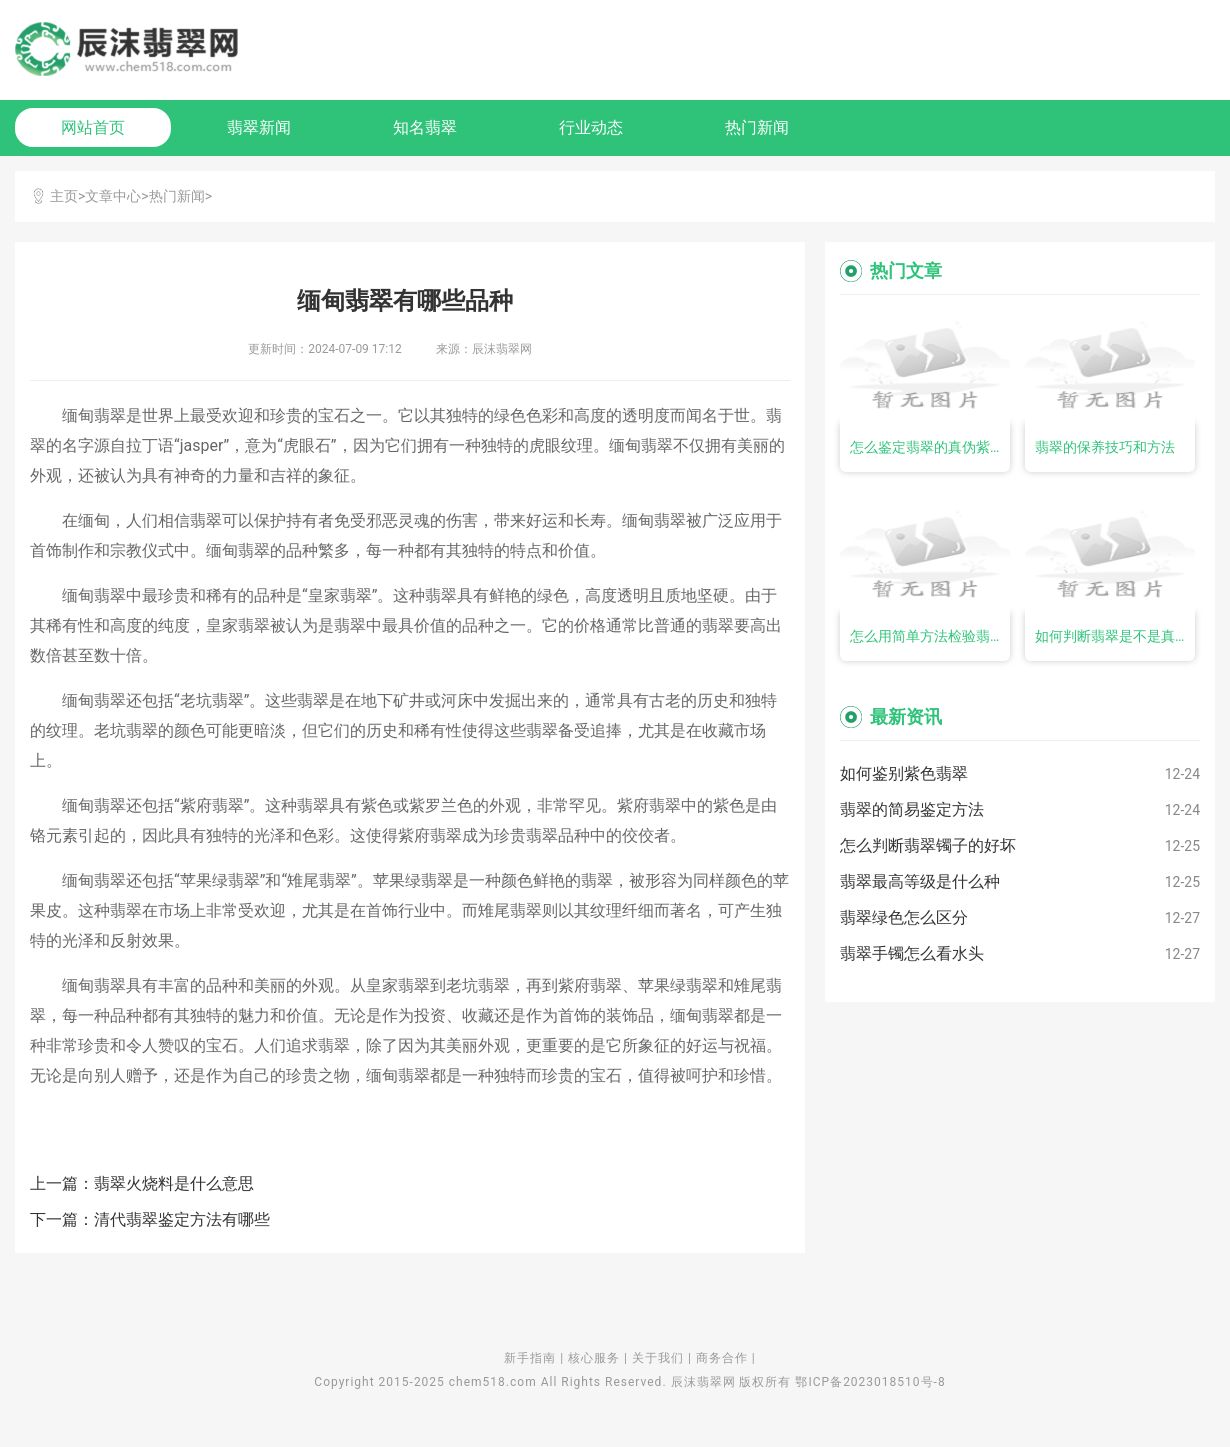 The height and width of the screenshot is (1447, 1230). What do you see at coordinates (912, 953) in the screenshot?
I see `翡翠手镯怎么看水头` at bounding box center [912, 953].